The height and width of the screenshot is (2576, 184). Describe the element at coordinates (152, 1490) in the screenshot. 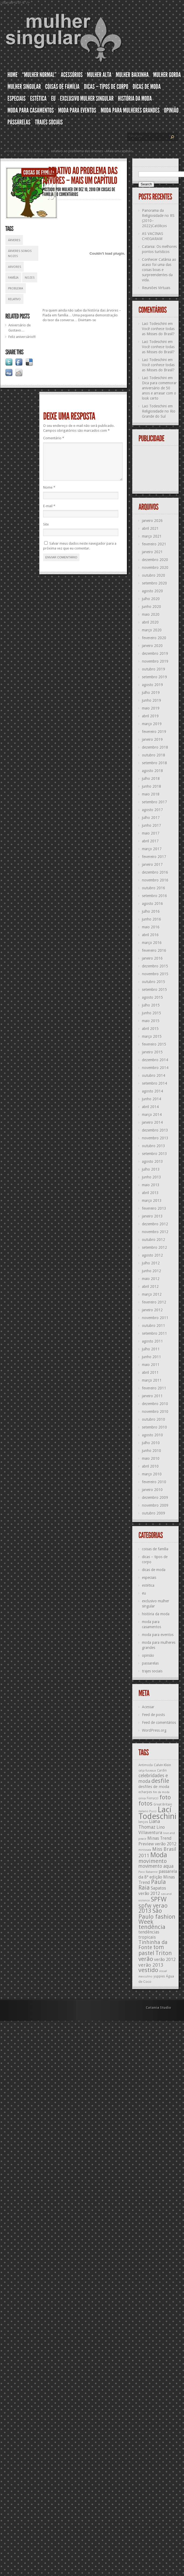

I see `janeiro 2010` at that location.